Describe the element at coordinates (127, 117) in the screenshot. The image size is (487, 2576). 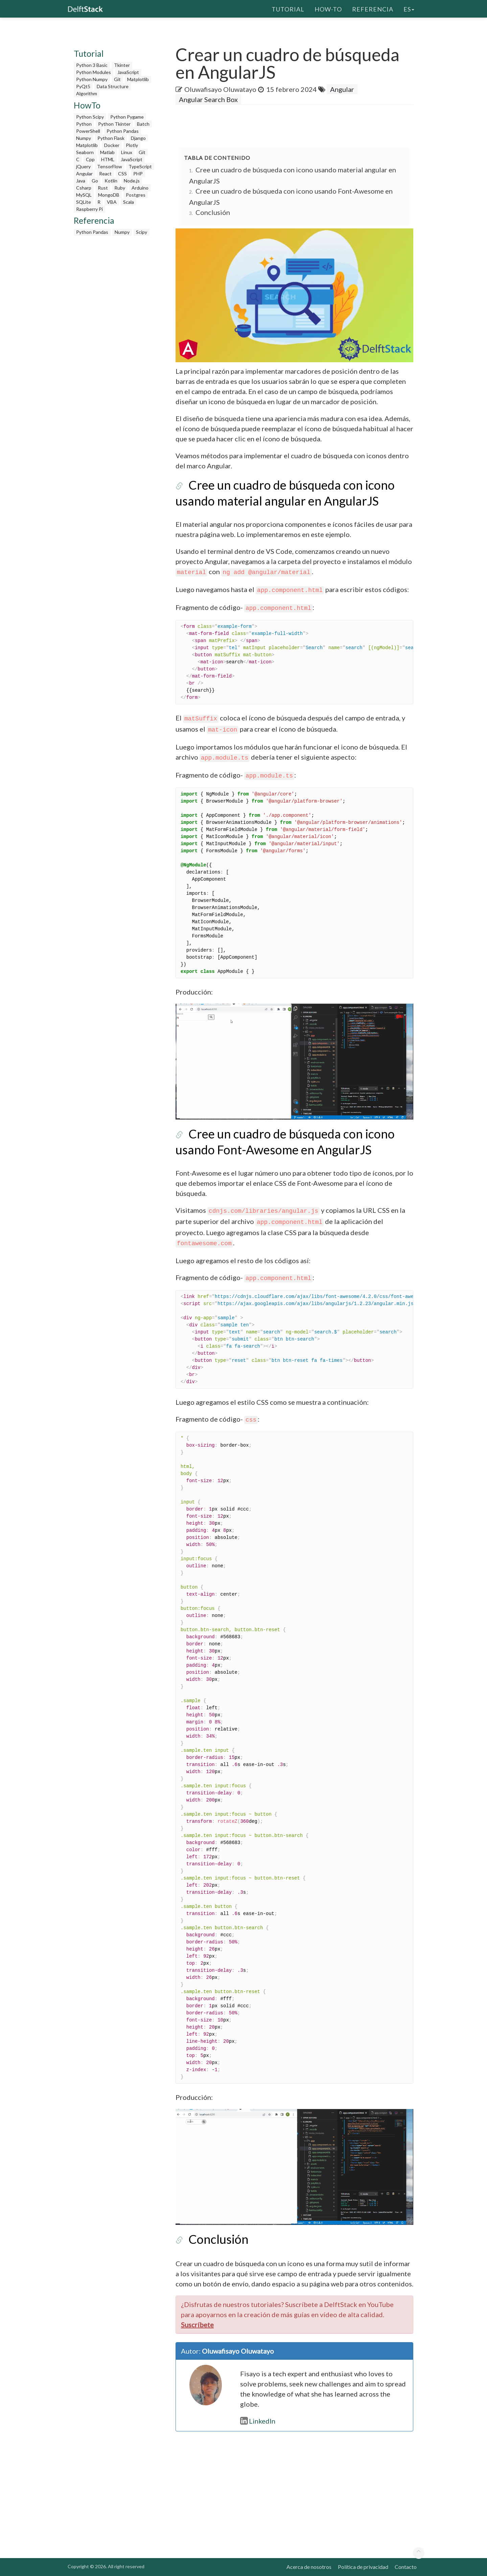
I see `Python Pygame` at that location.